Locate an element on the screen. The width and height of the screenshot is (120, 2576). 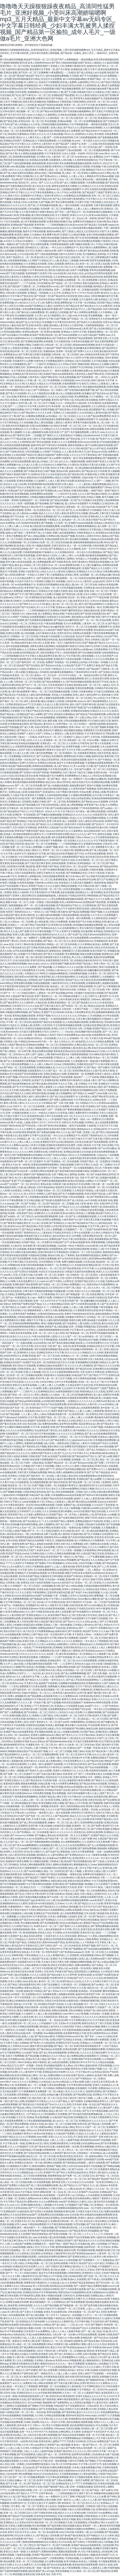
草久在线视频 is located at coordinates (58, 581).